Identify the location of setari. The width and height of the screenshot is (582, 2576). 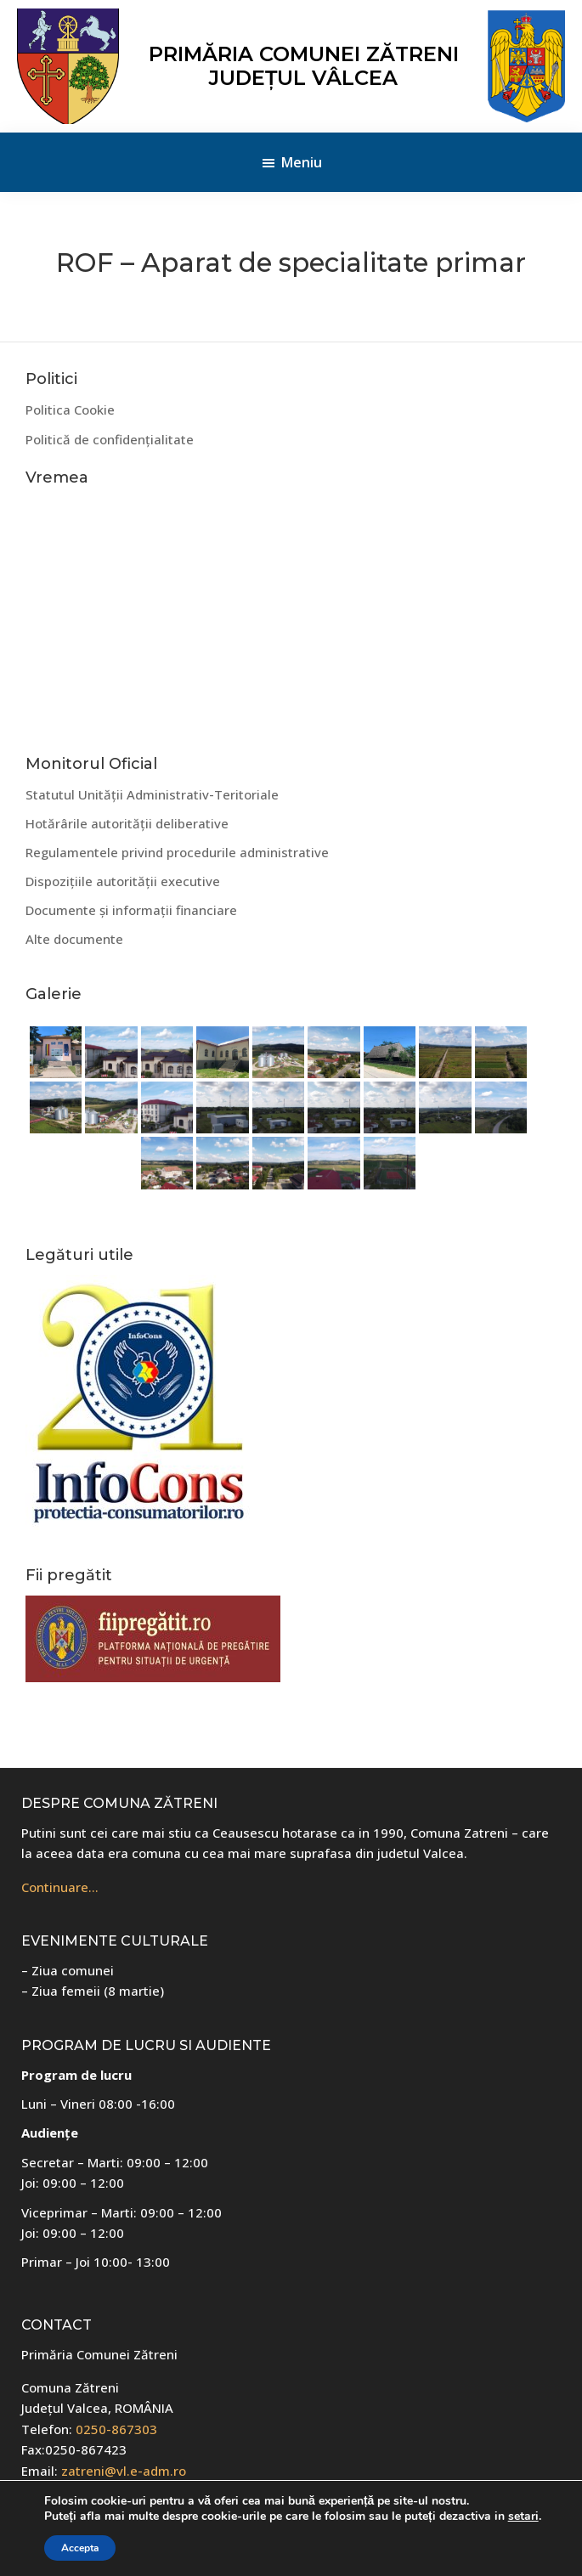
(523, 2516).